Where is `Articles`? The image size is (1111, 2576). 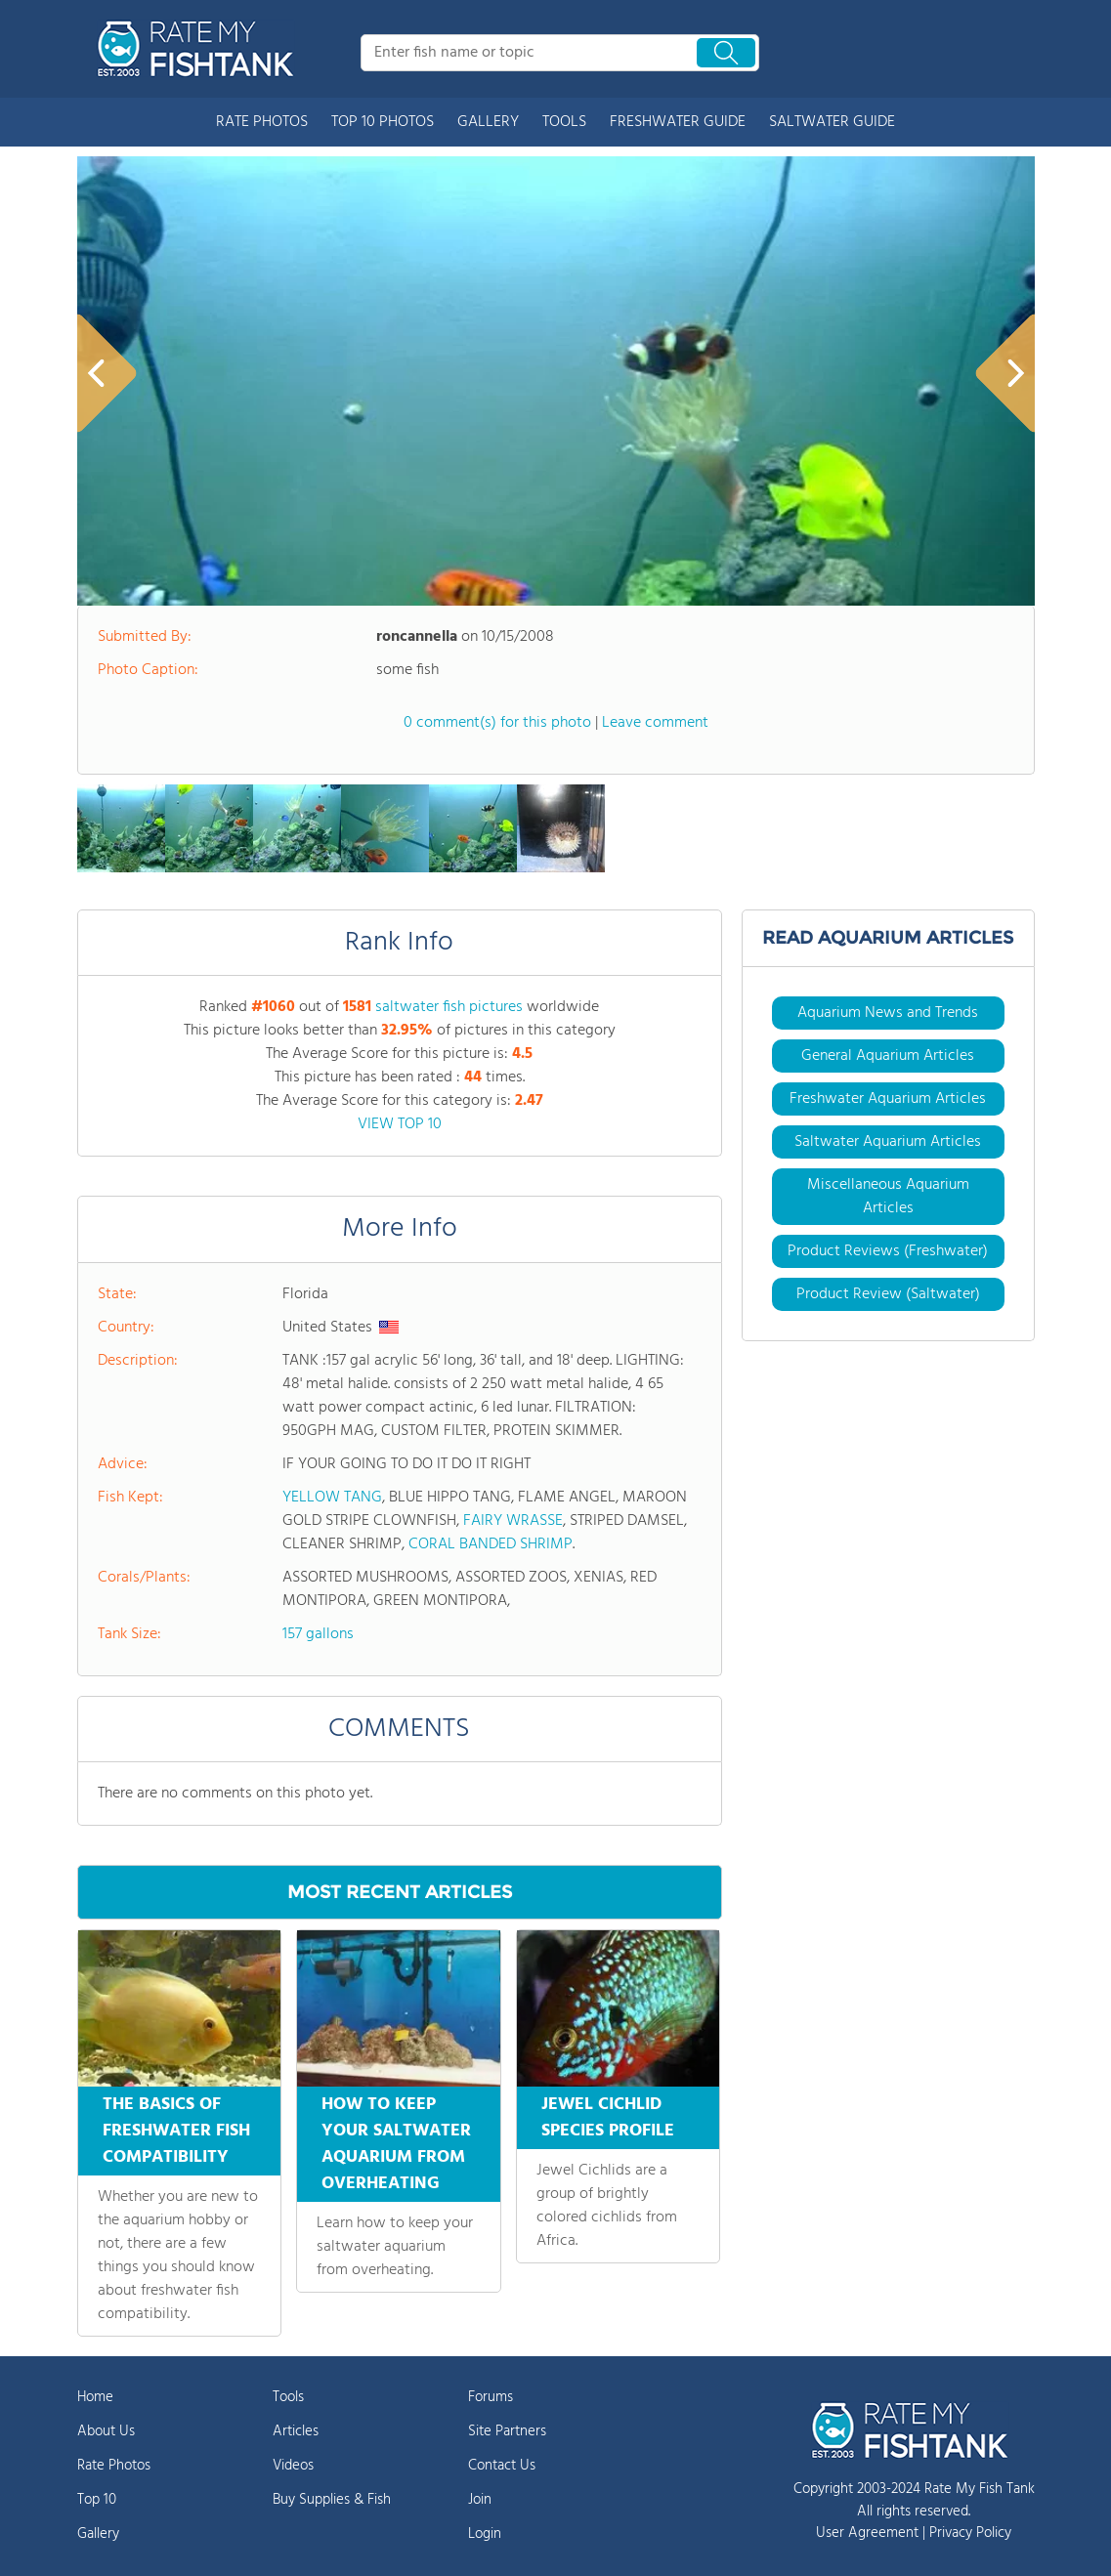
Articles is located at coordinates (296, 2431).